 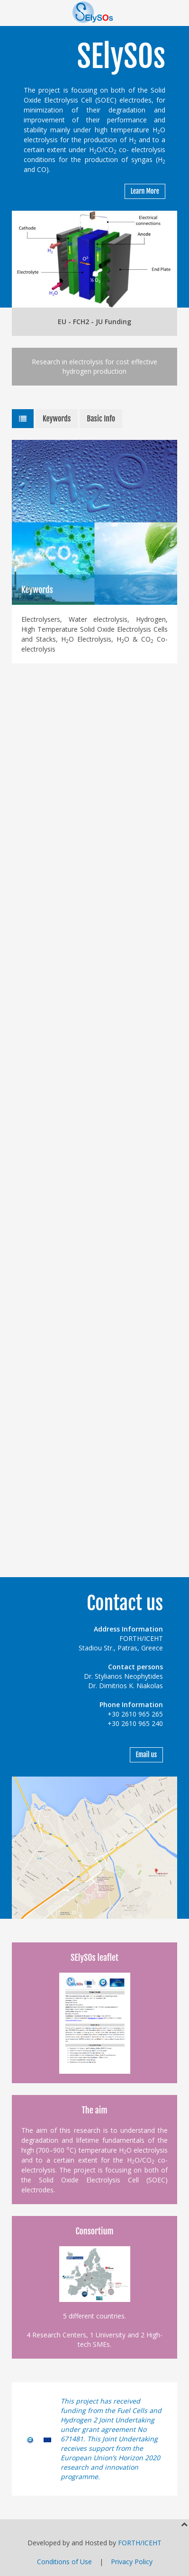 What do you see at coordinates (121, 56) in the screenshot?
I see `SElySOs` at bounding box center [121, 56].